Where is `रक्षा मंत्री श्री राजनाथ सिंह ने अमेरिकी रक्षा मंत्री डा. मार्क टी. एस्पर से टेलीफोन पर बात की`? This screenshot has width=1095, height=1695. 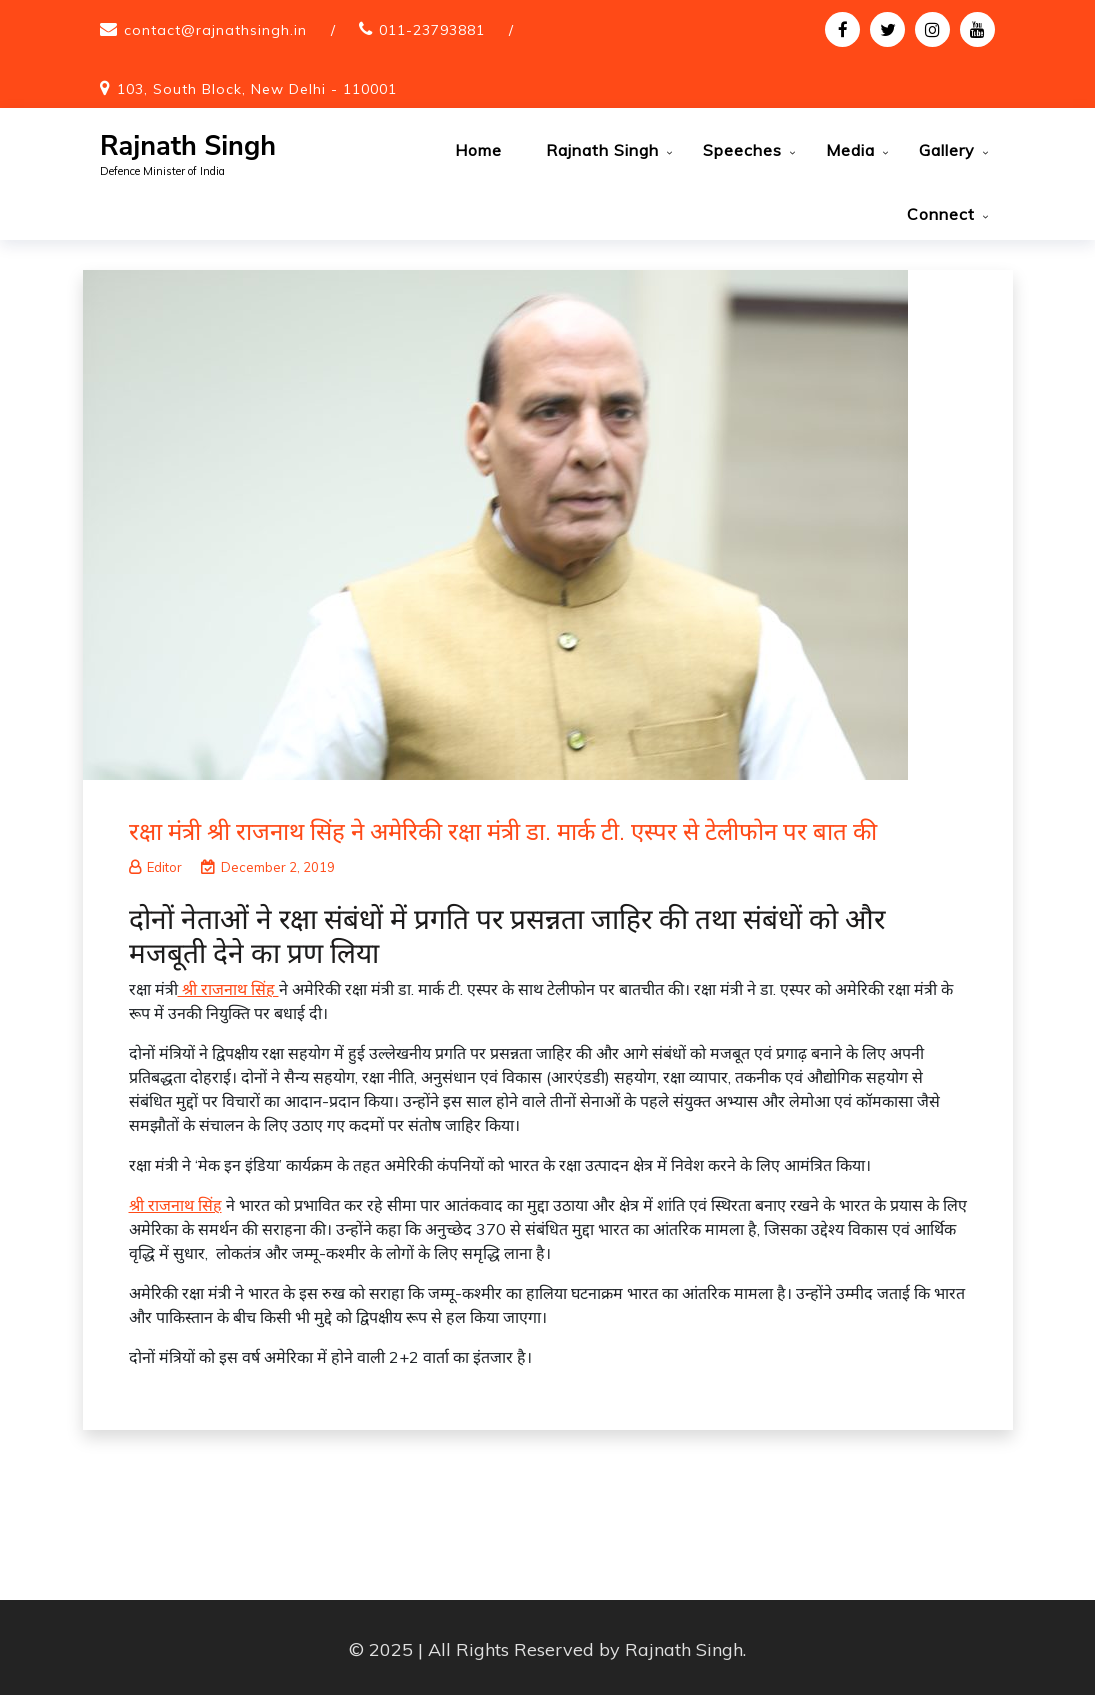 रक्षा मंत्री श्री राजनाथ सिंह ने अमेरिकी रक्षा मंत्री डा. मार्क टी. एस्पर से टेलीफोन पर बात की is located at coordinates (503, 827).